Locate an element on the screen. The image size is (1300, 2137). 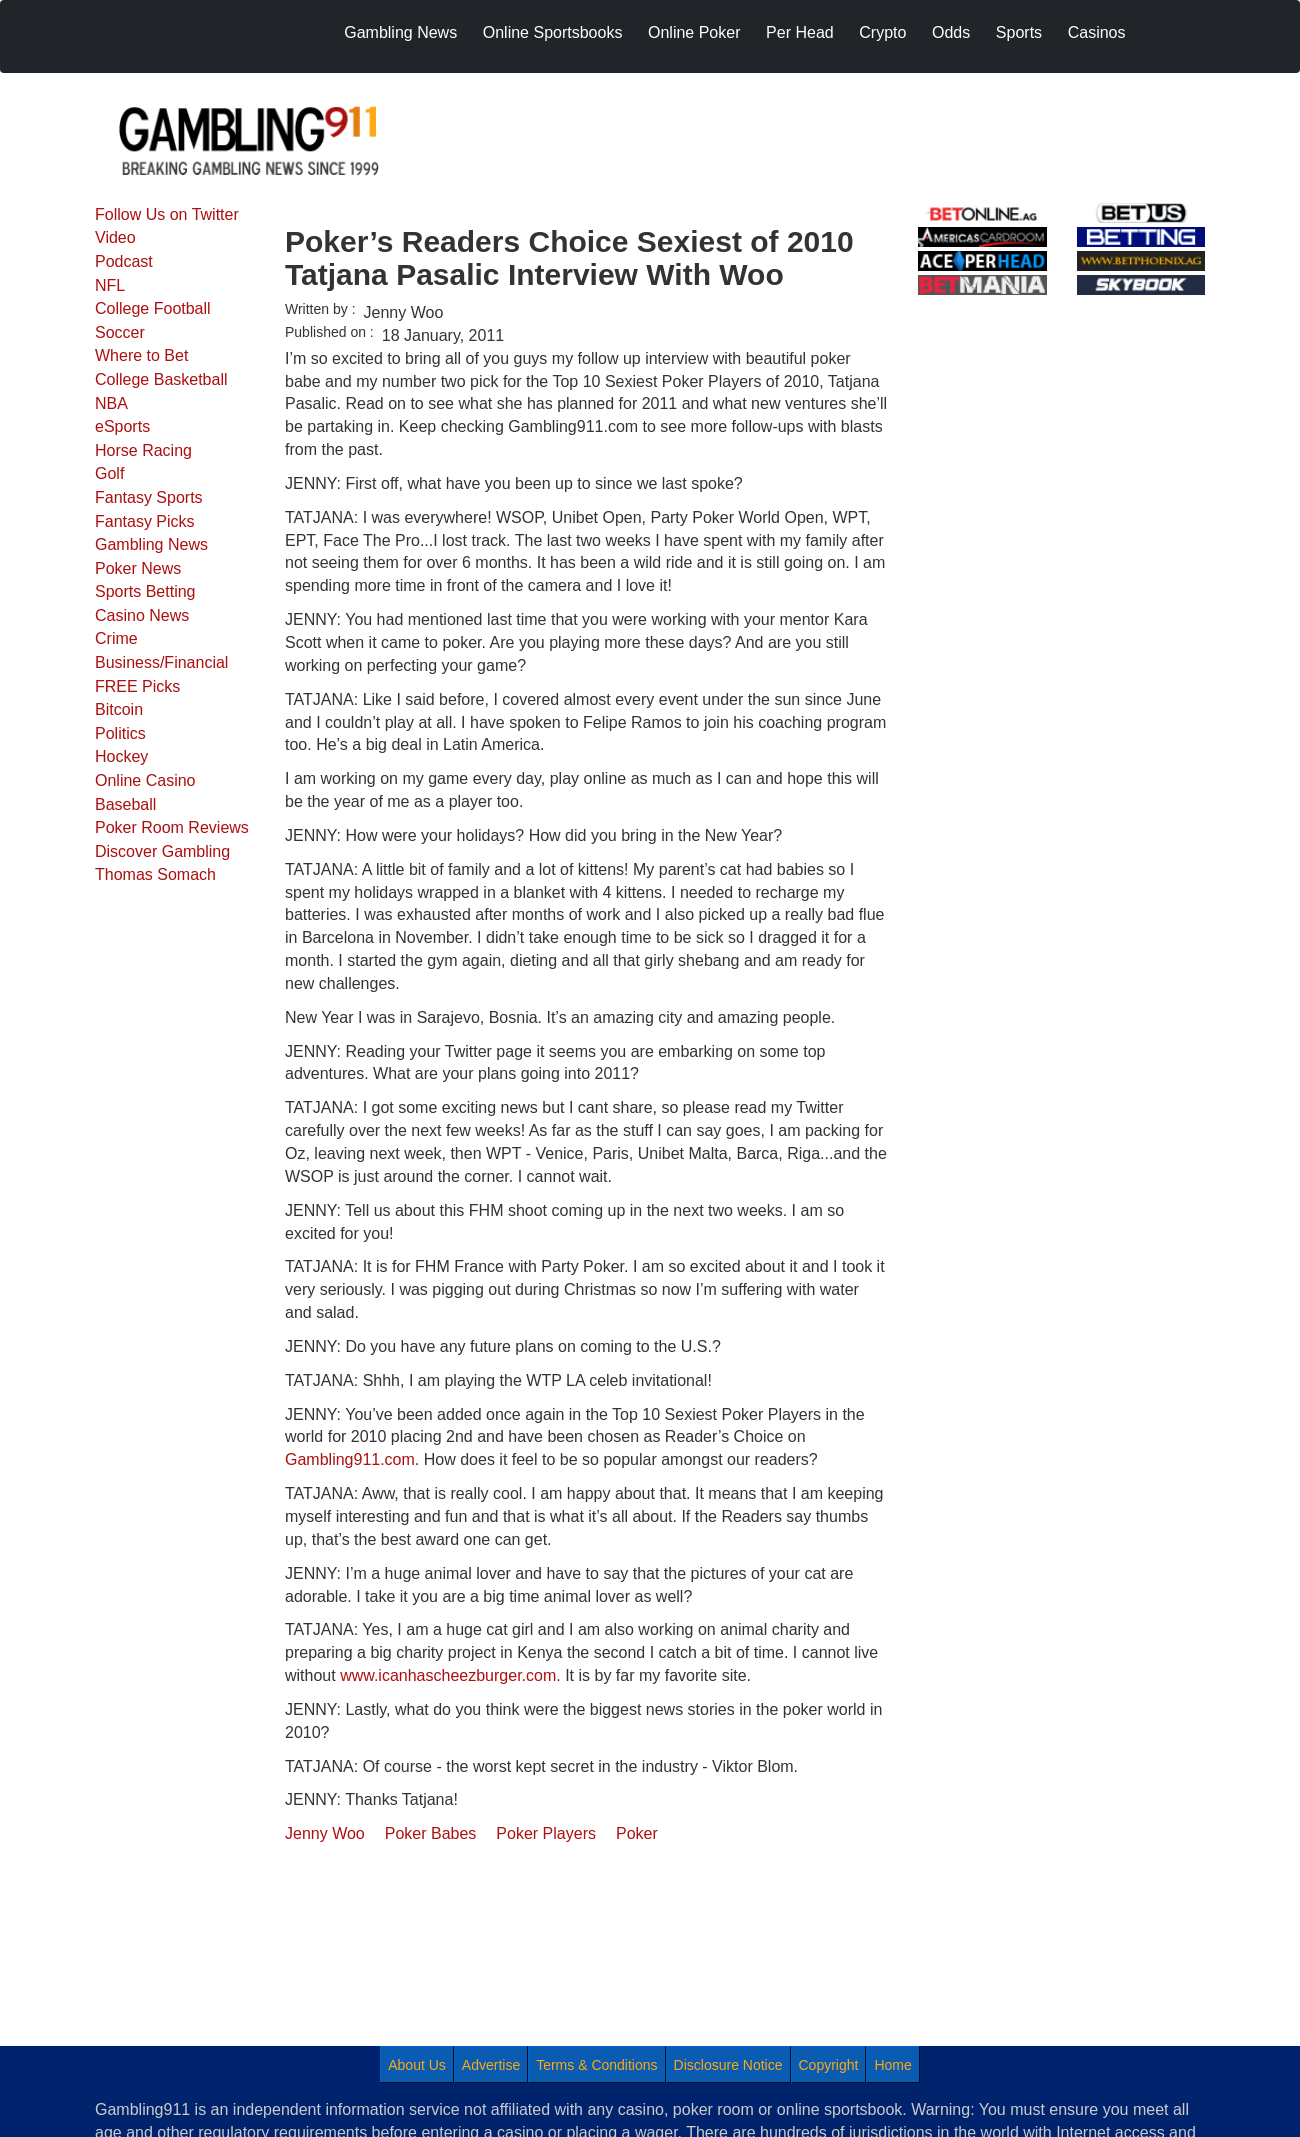
About Us [menuitem] is located at coordinates (417, 2065).